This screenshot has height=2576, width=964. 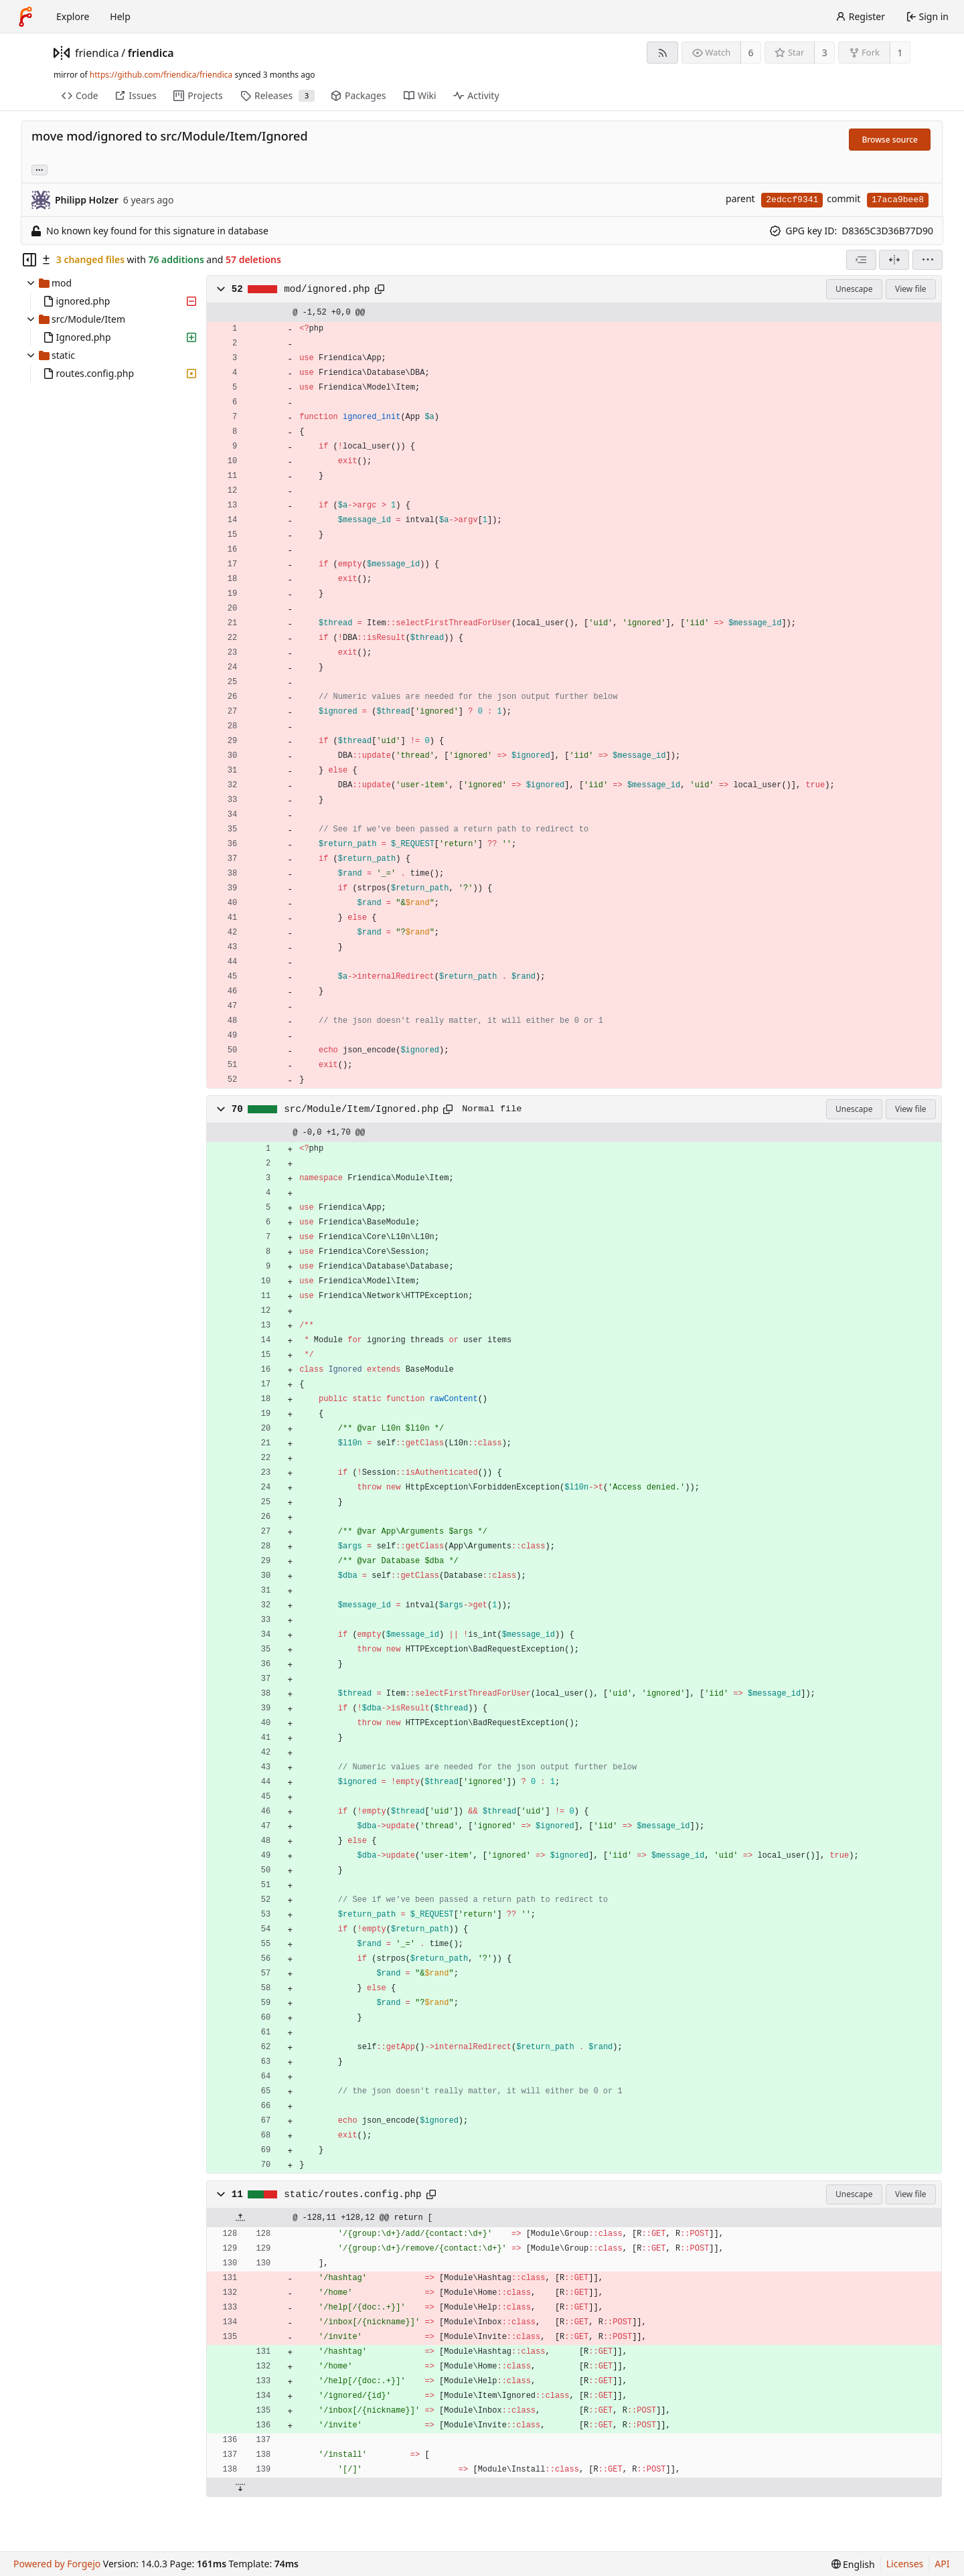 I want to click on 1 [1 fork], so click(x=899, y=52).